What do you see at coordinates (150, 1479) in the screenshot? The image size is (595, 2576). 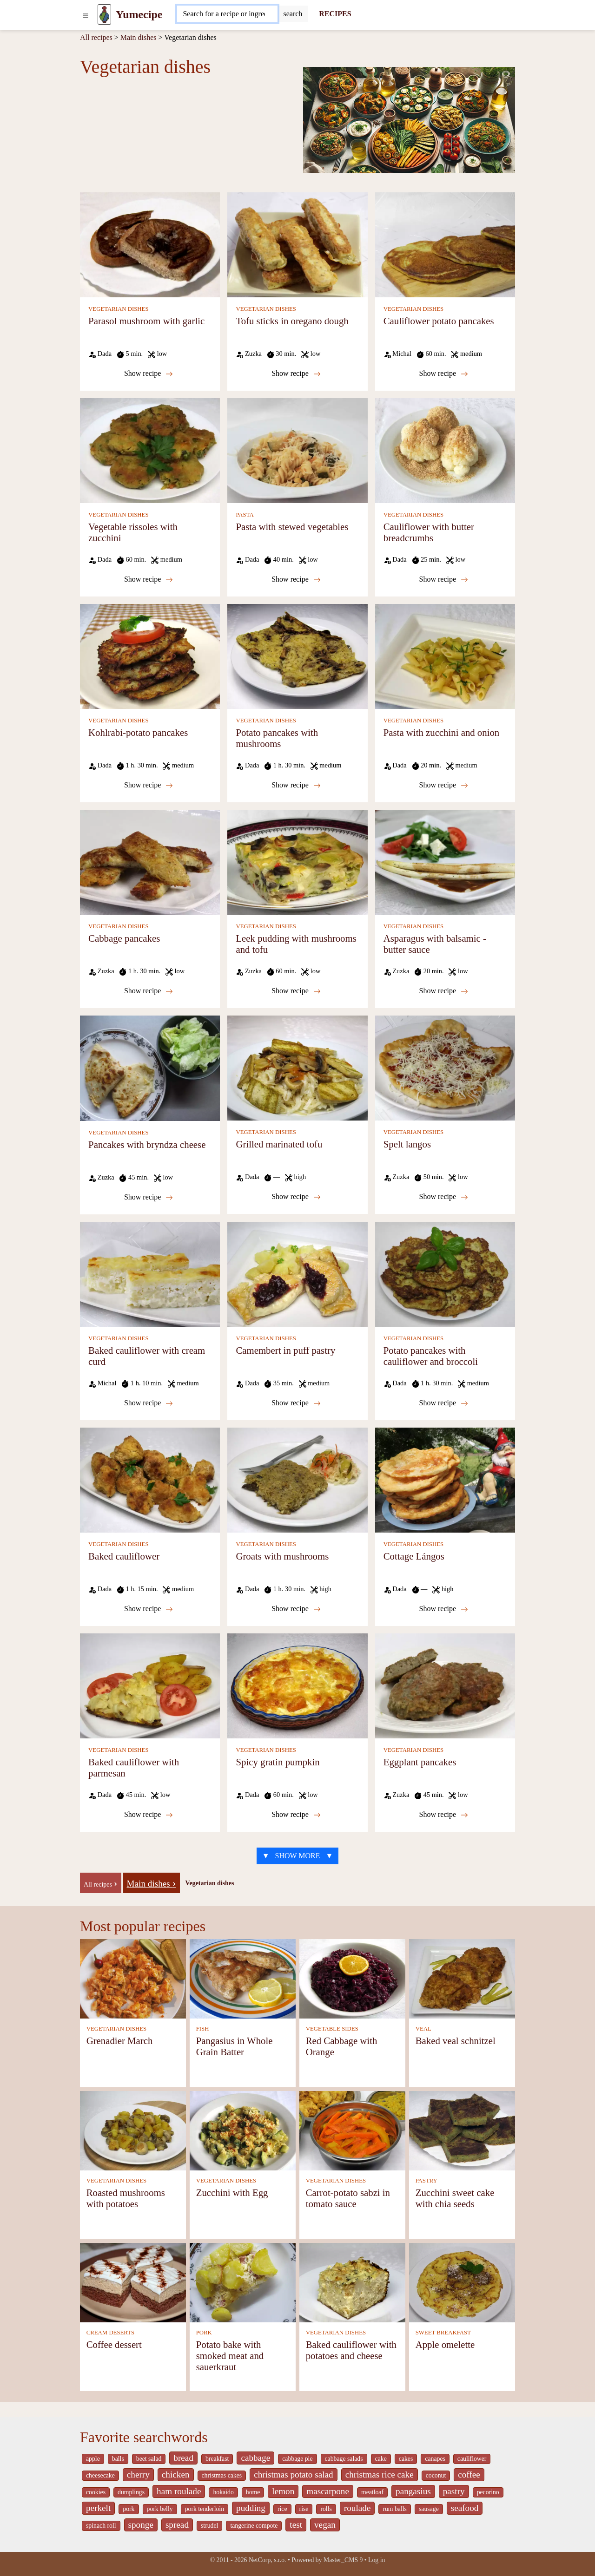 I see `[Baked cauliflower]` at bounding box center [150, 1479].